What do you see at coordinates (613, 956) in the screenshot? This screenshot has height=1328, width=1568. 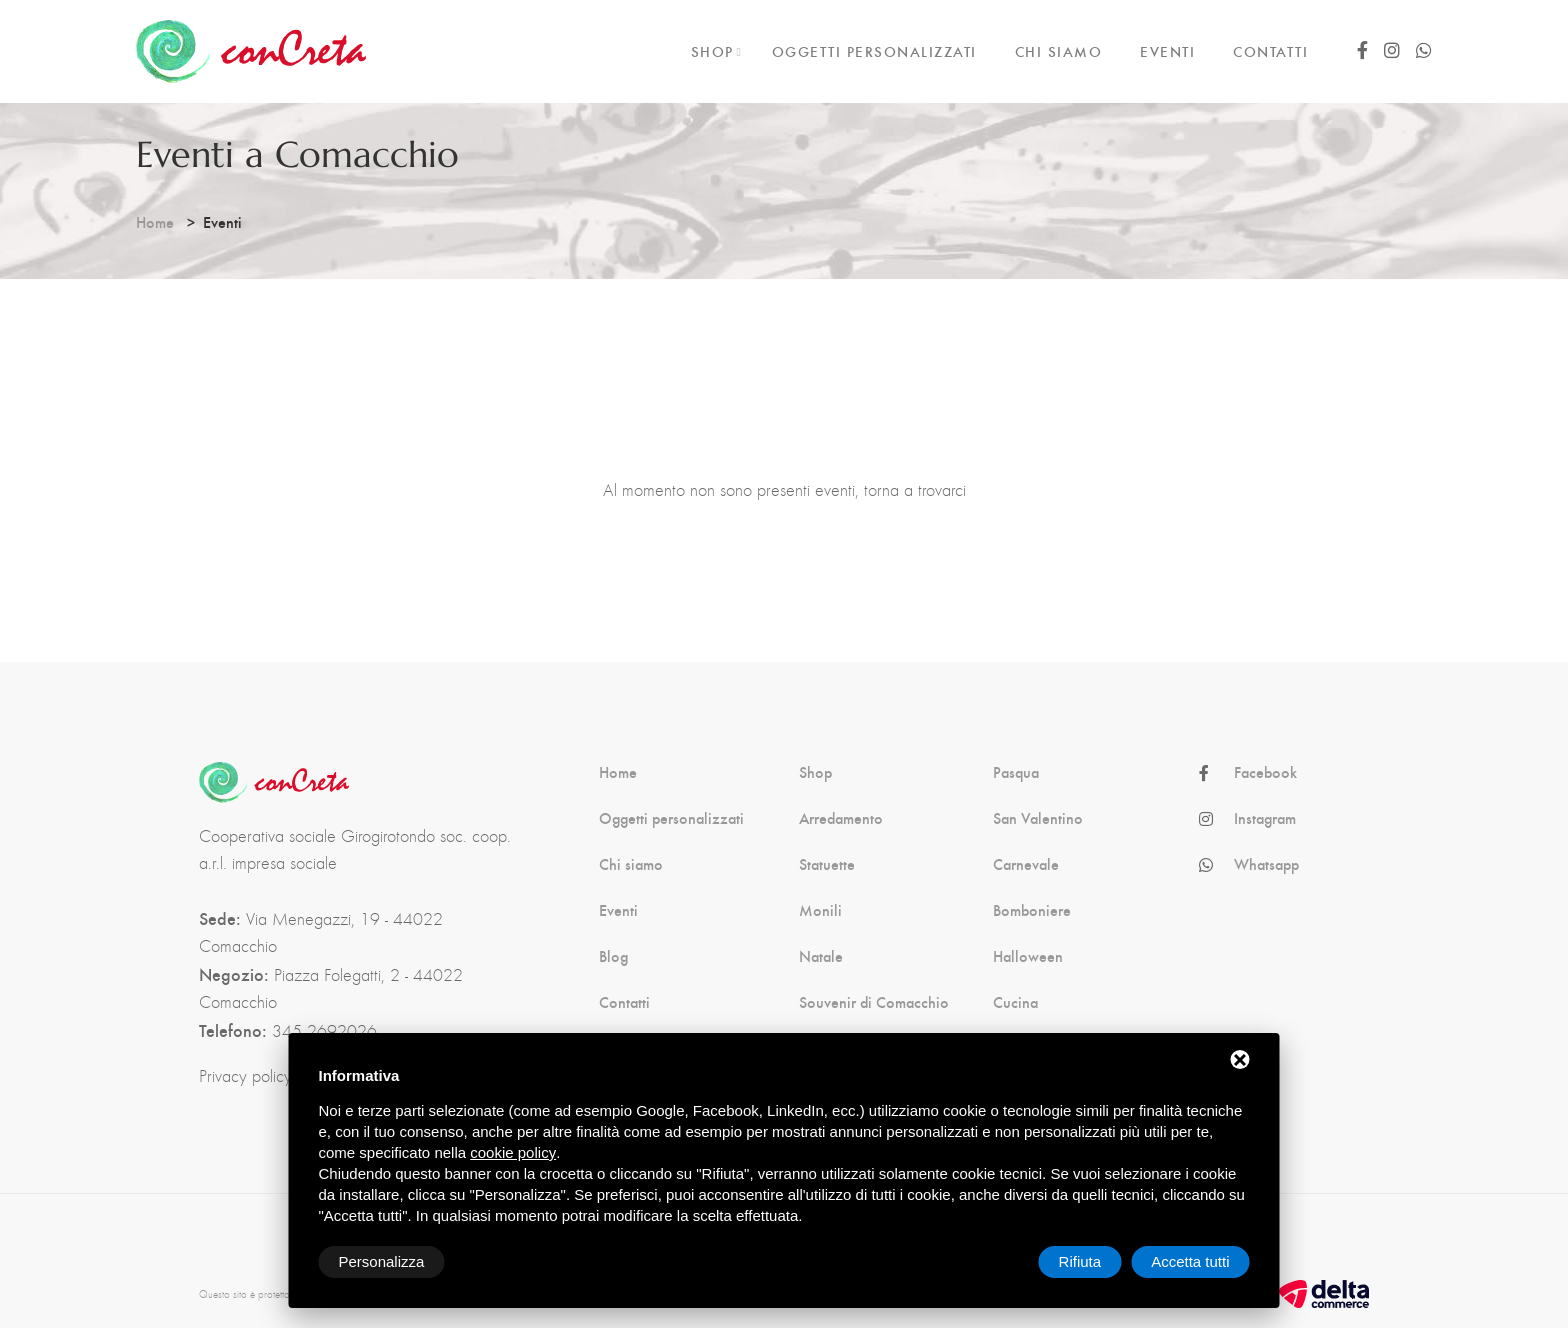 I see `Blog` at bounding box center [613, 956].